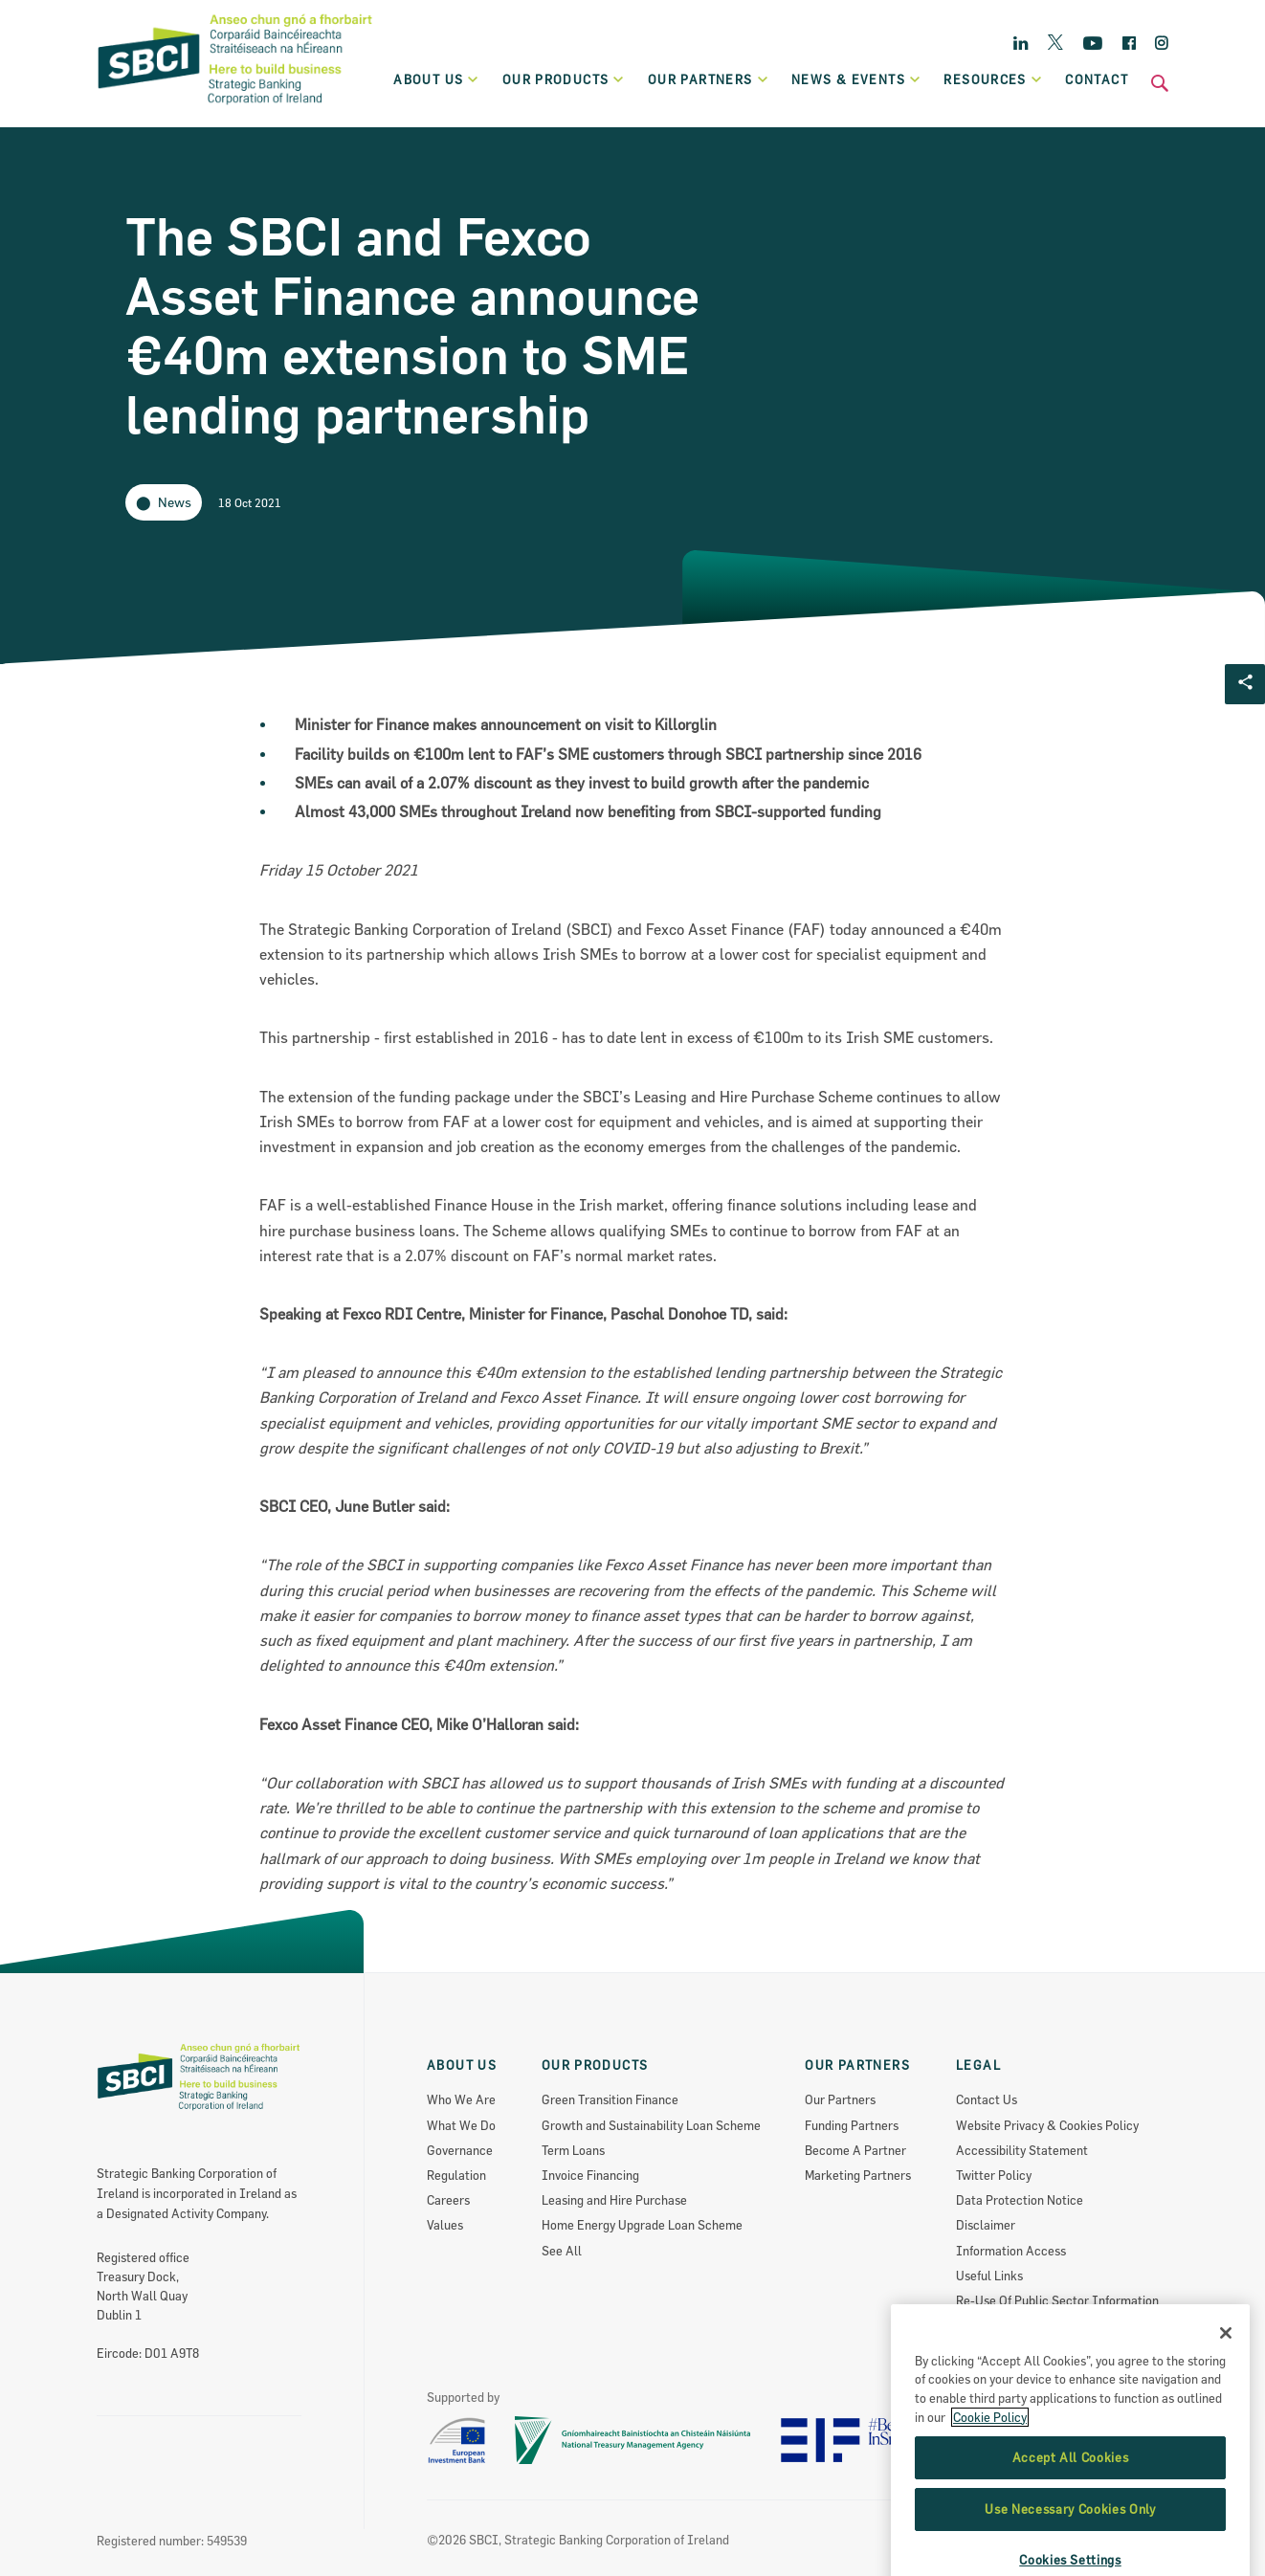 The width and height of the screenshot is (1265, 2576). What do you see at coordinates (461, 2099) in the screenshot?
I see `Who We Are` at bounding box center [461, 2099].